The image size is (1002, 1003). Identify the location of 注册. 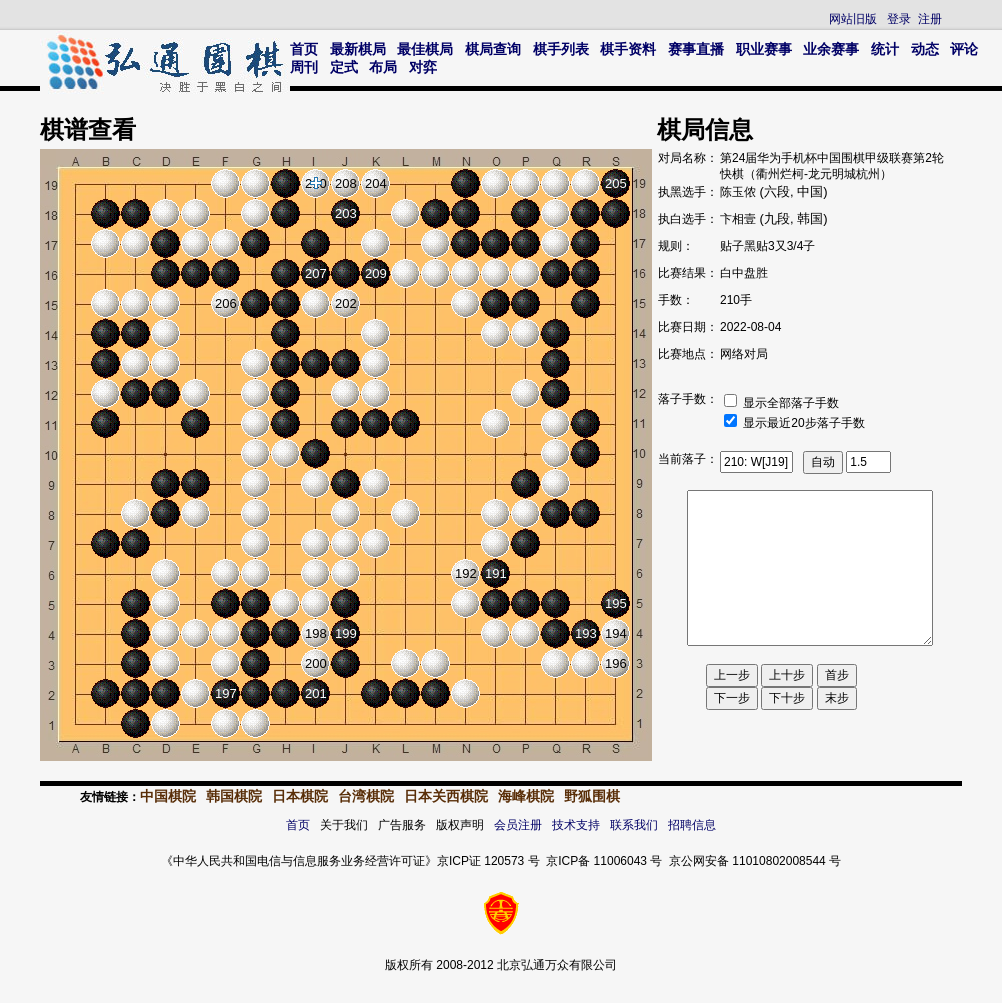
(930, 19).